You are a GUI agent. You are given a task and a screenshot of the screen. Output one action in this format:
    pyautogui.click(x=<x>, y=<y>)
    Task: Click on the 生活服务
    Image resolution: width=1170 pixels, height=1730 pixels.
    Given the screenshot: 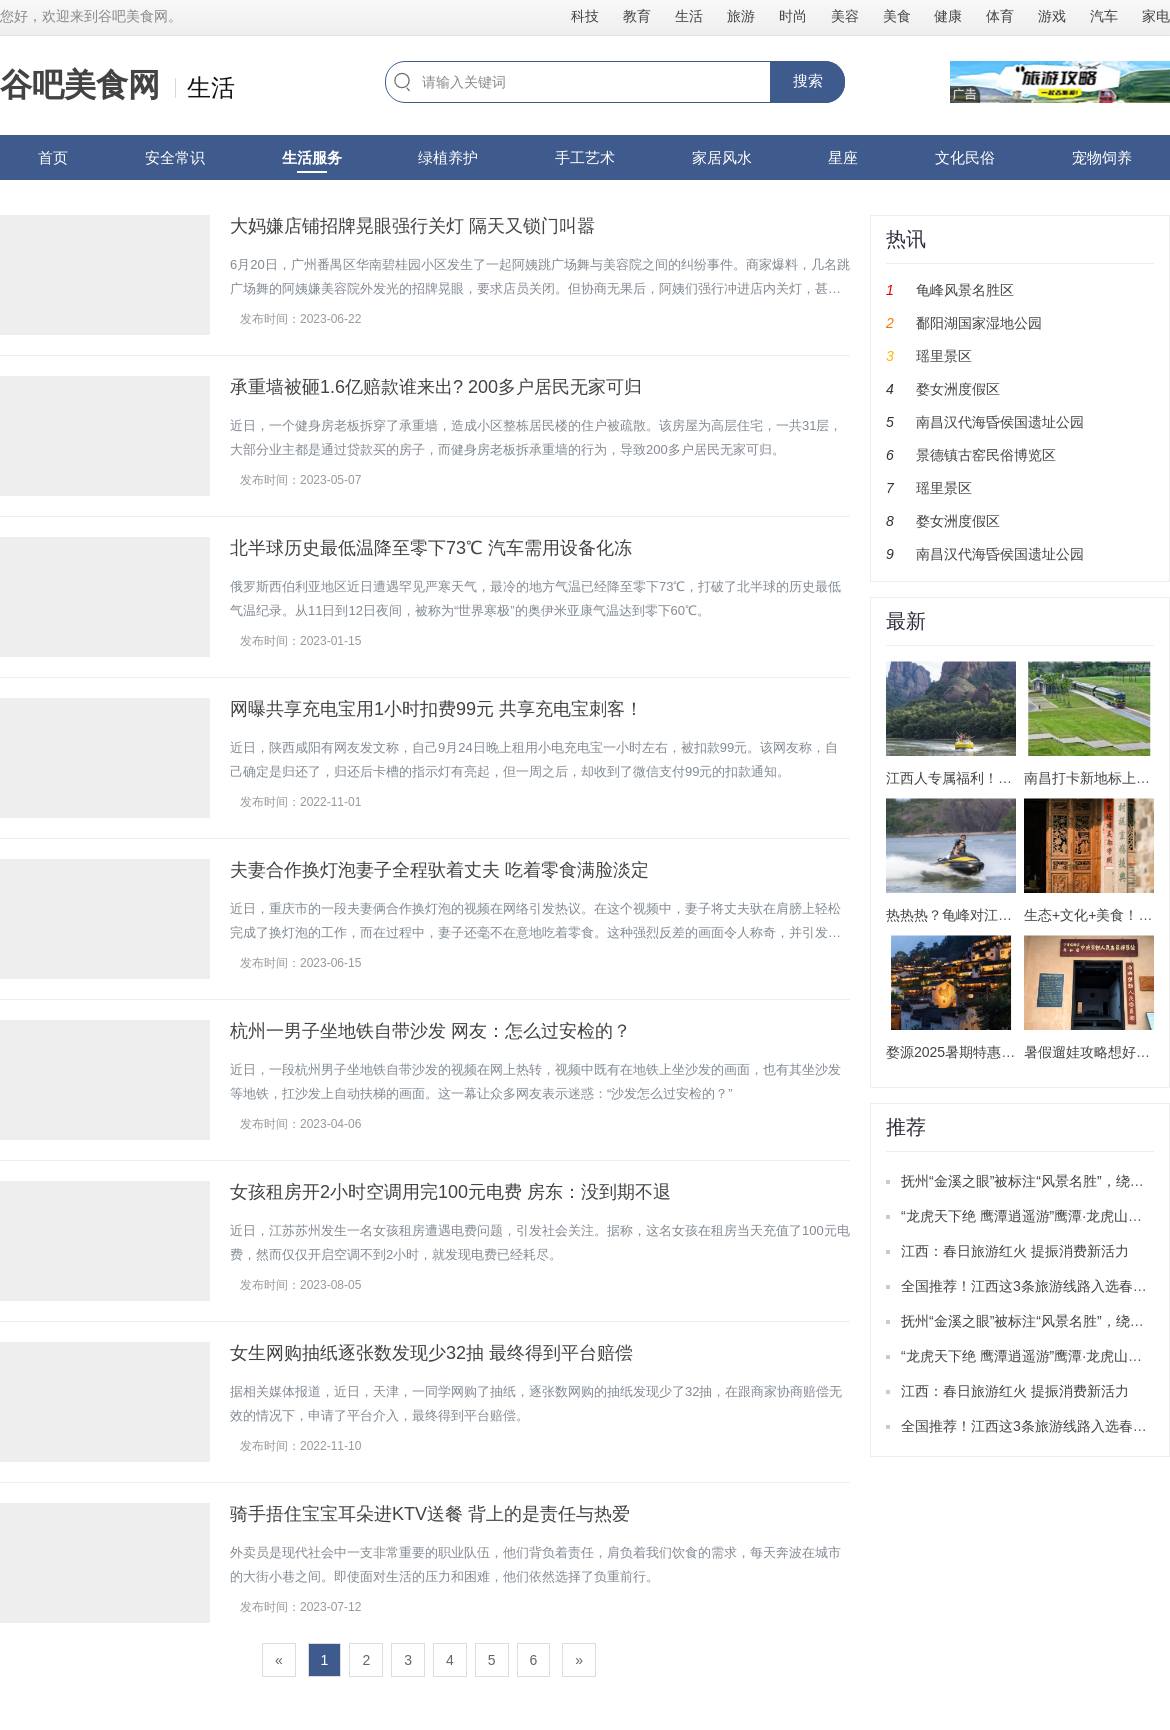 What is the action you would take?
    pyautogui.click(x=312, y=157)
    